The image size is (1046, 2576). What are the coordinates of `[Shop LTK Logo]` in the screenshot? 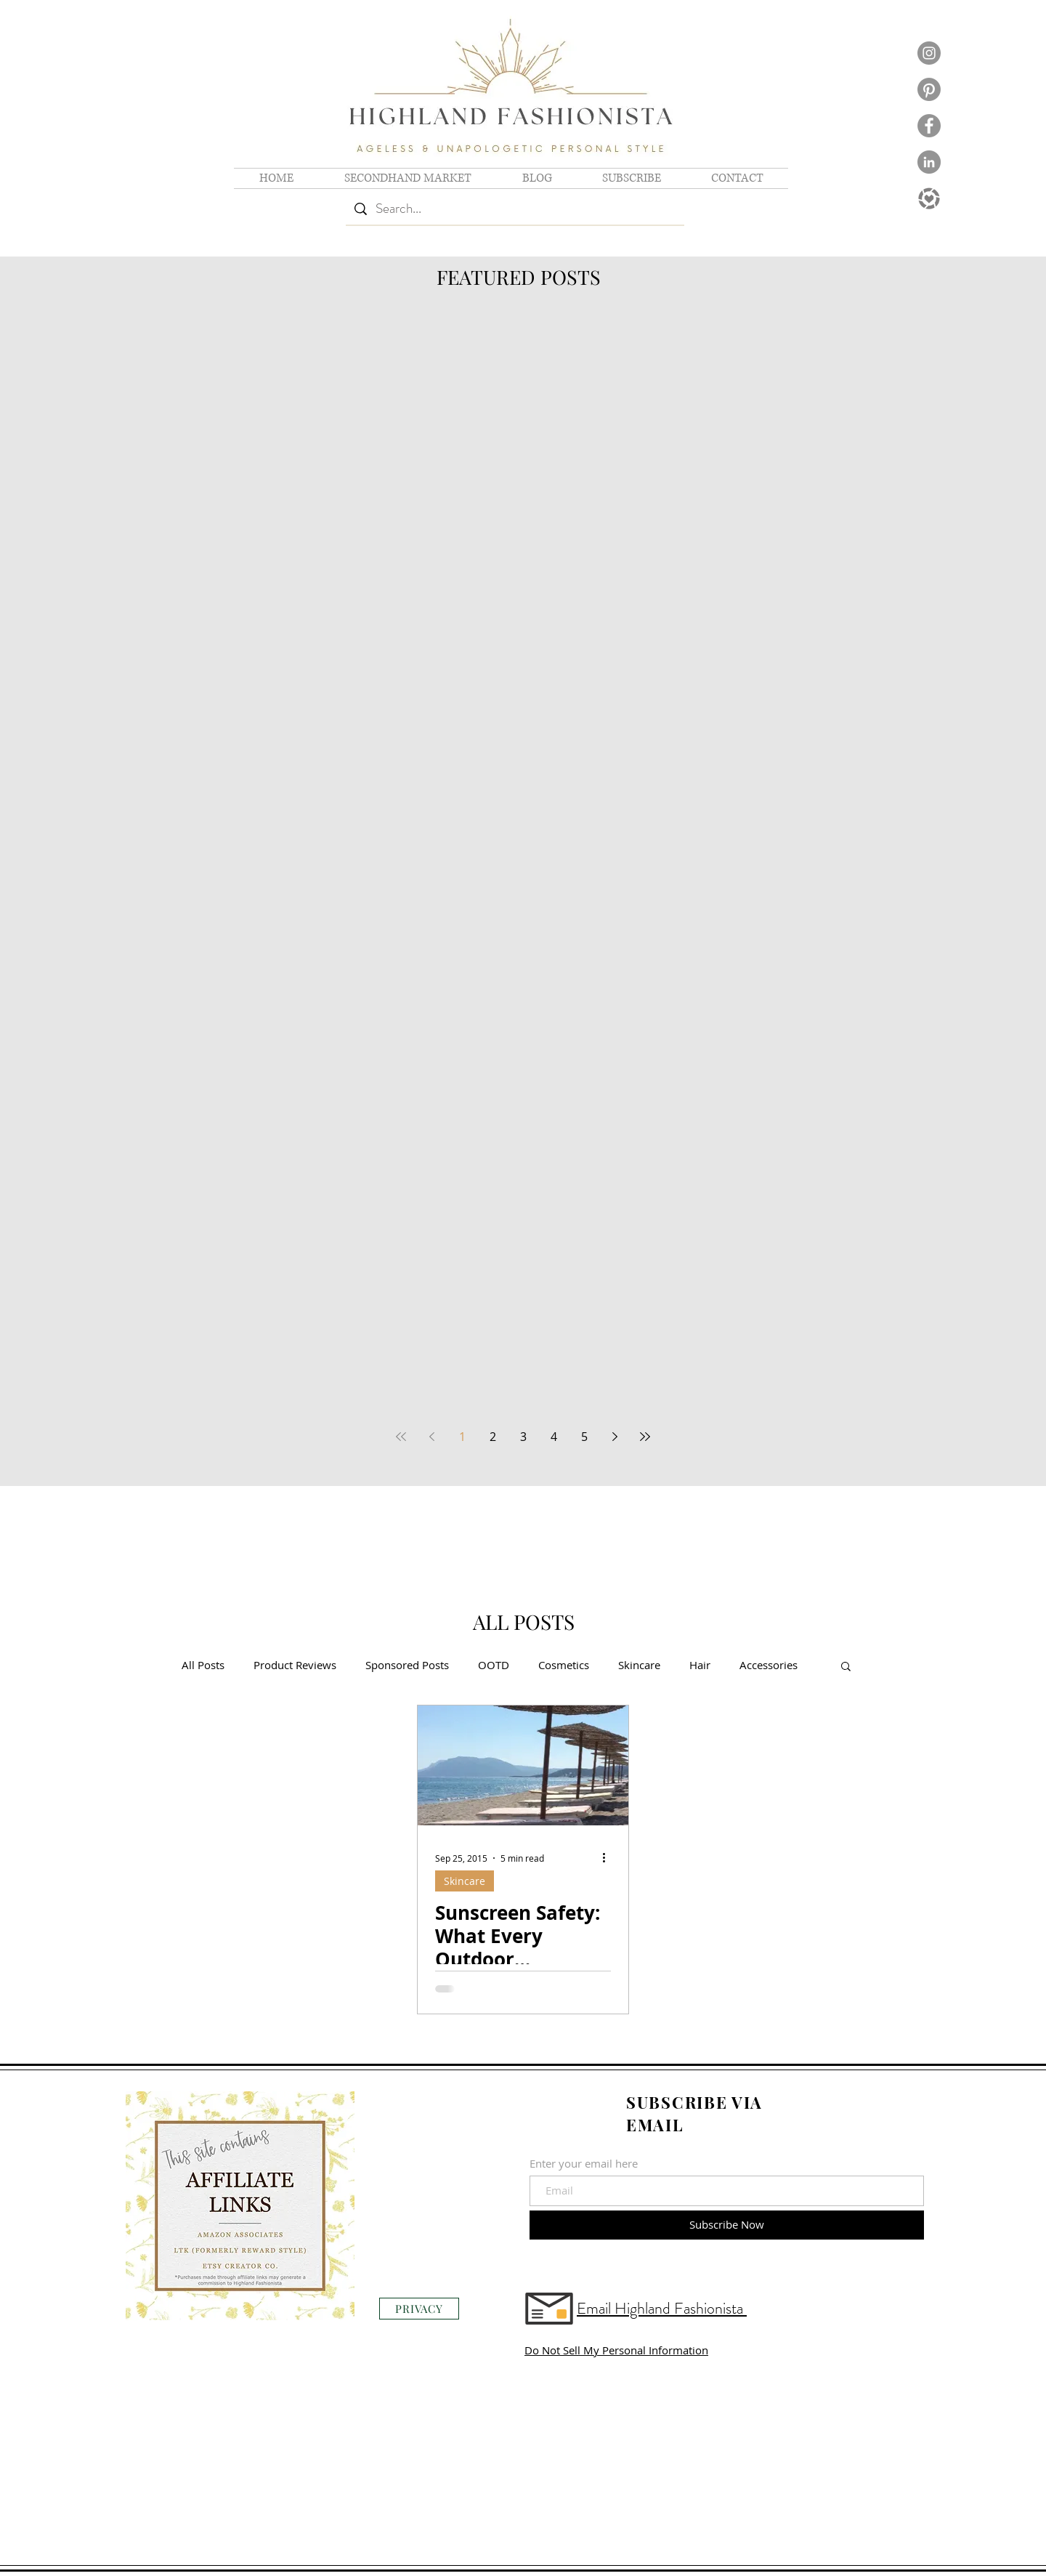 It's located at (929, 198).